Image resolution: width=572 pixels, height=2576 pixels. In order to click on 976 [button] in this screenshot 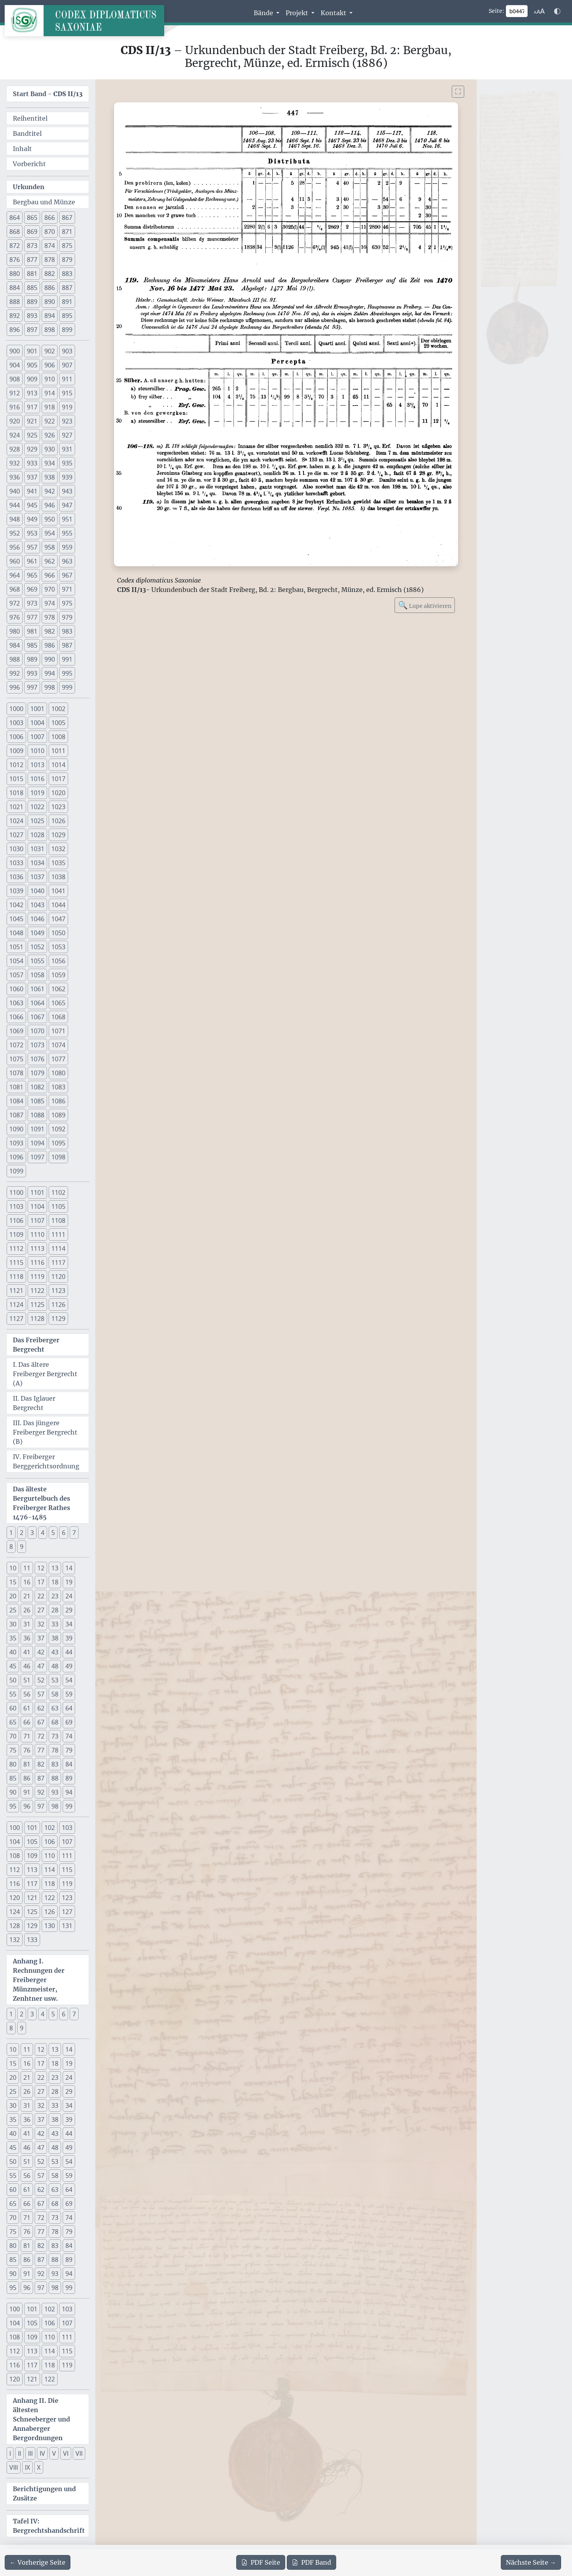, I will do `click(14, 617)`.